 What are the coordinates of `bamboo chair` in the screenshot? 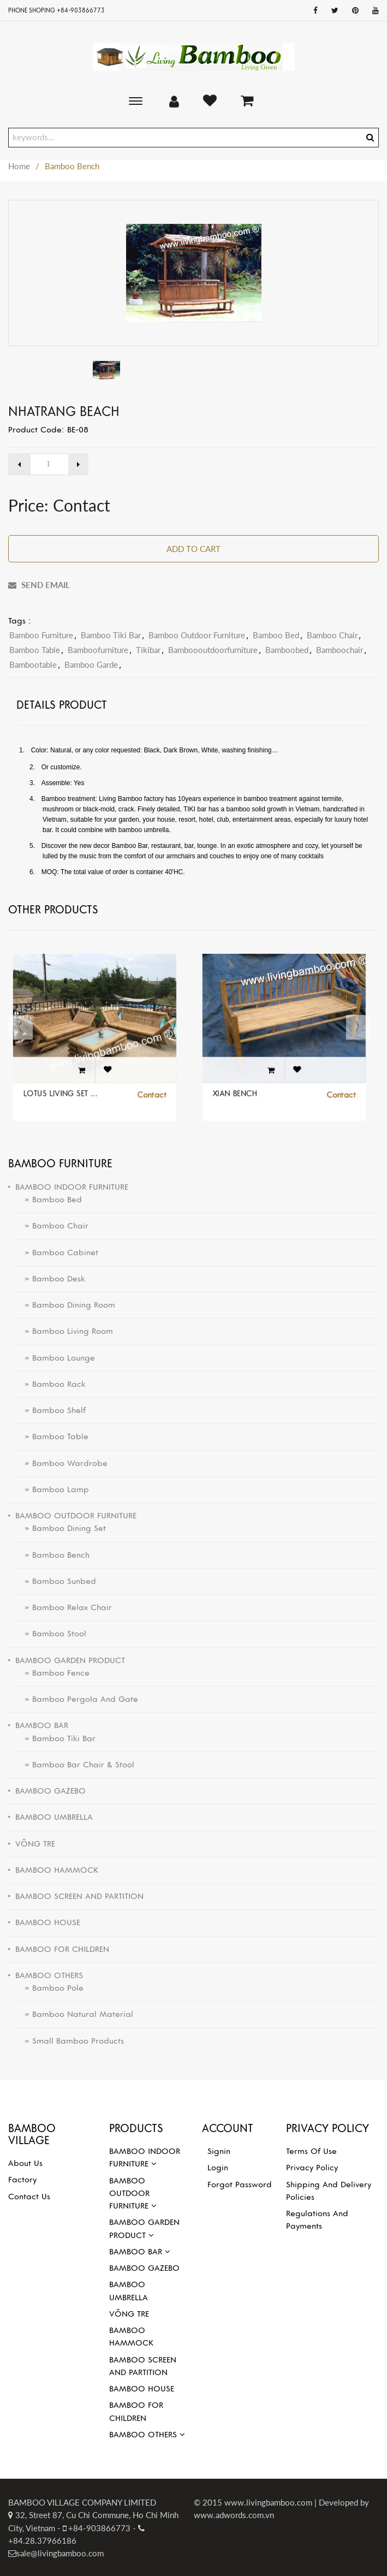 It's located at (332, 635).